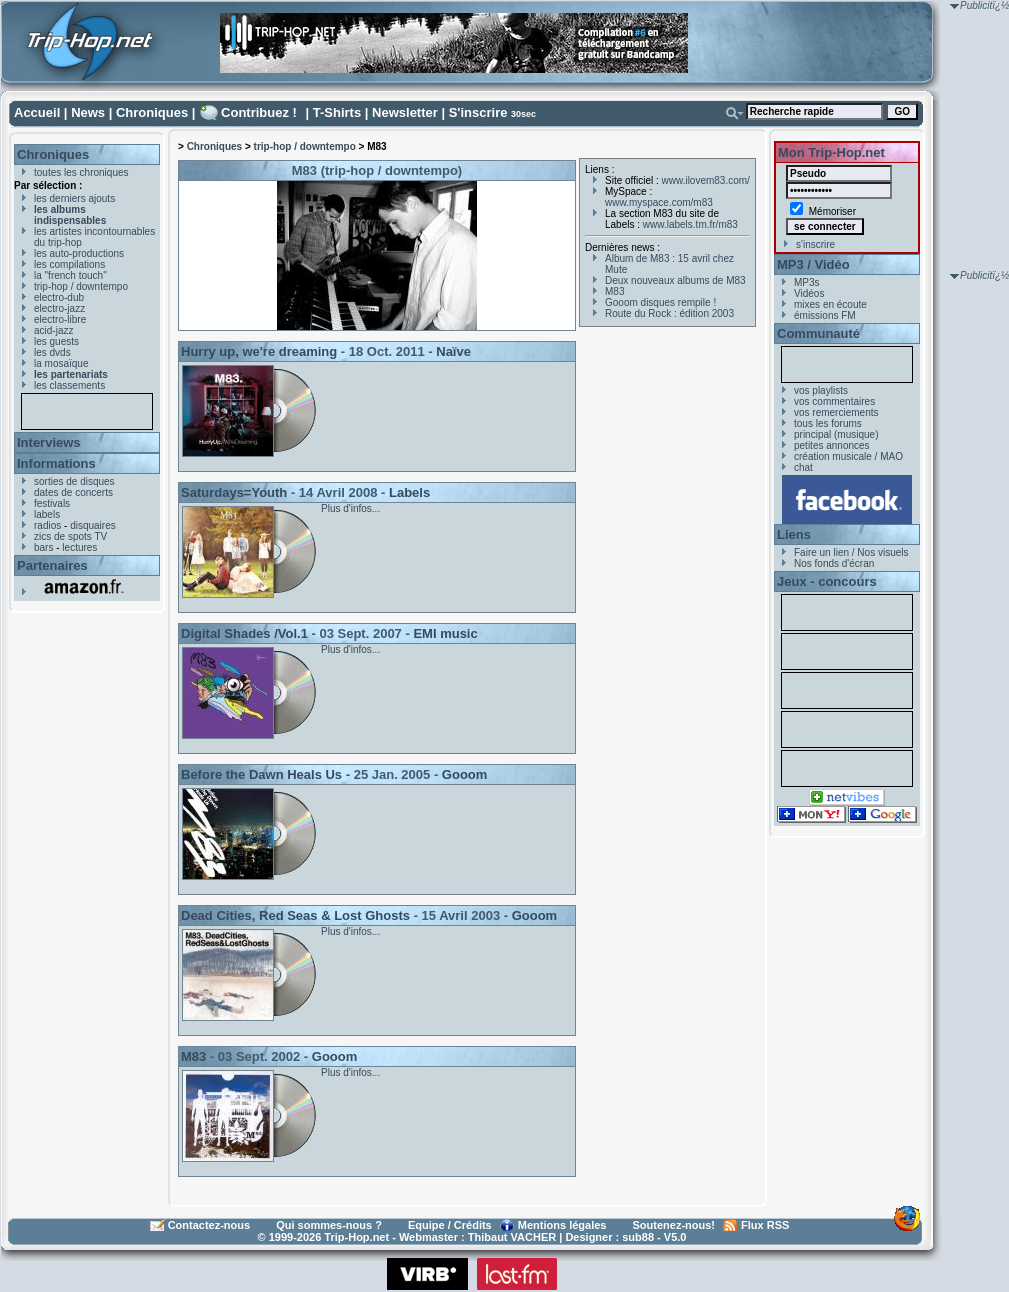  What do you see at coordinates (81, 172) in the screenshot?
I see `toutes les chroniques` at bounding box center [81, 172].